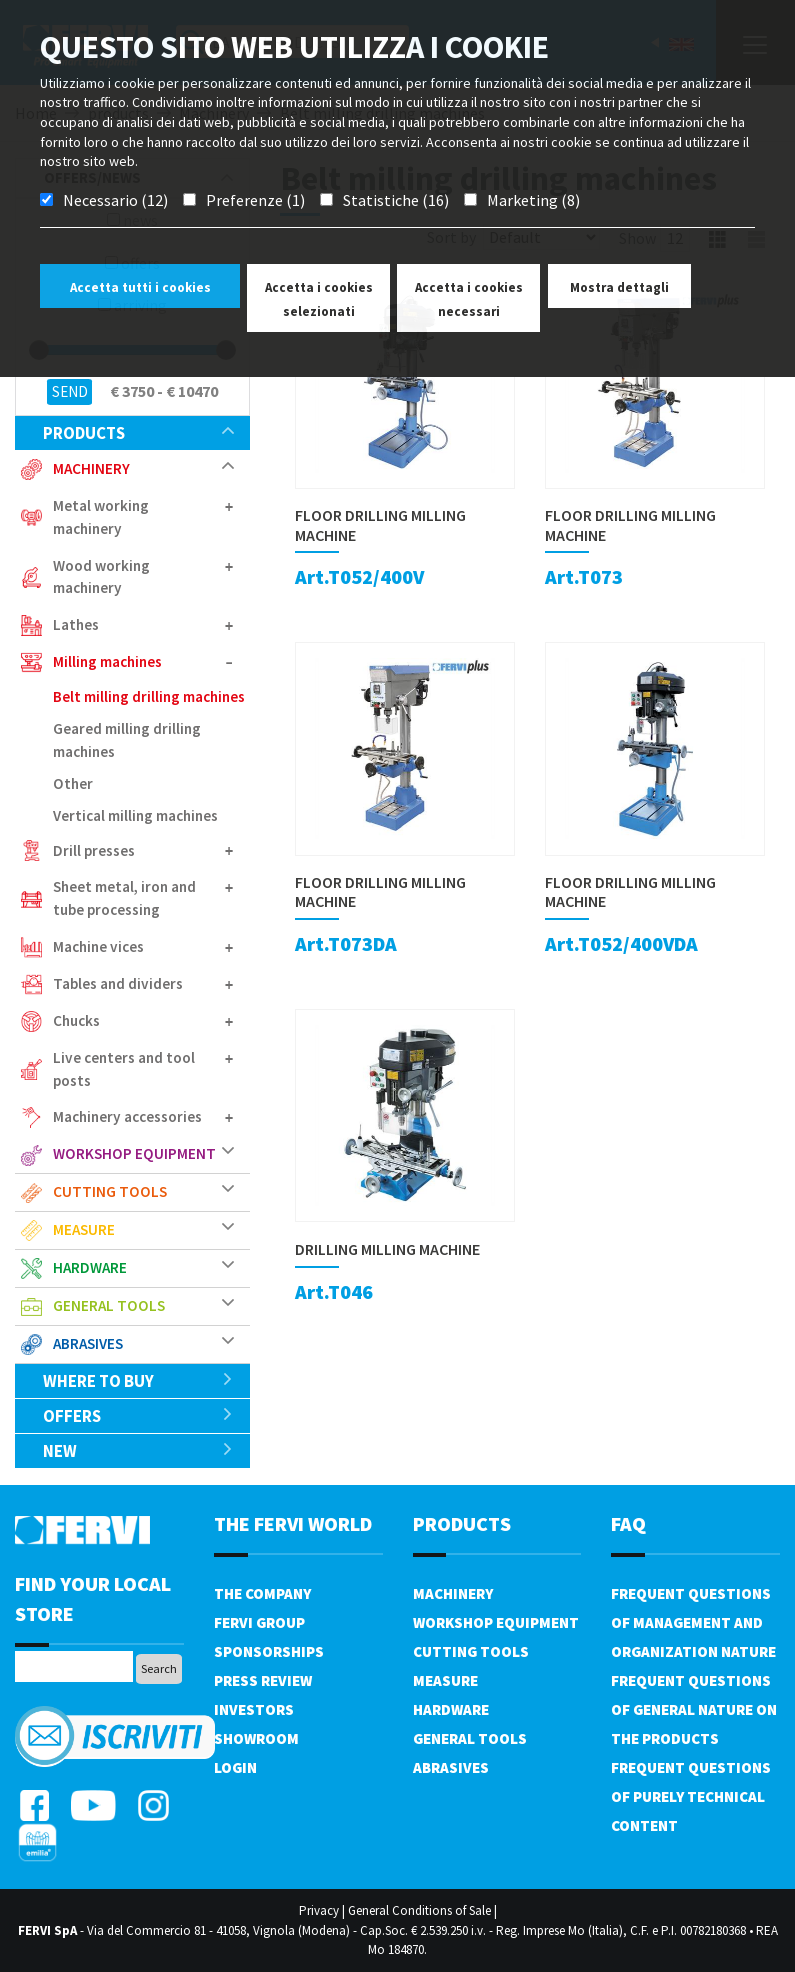 The height and width of the screenshot is (1972, 795). What do you see at coordinates (396, 200) in the screenshot?
I see `Statistiche (16)` at bounding box center [396, 200].